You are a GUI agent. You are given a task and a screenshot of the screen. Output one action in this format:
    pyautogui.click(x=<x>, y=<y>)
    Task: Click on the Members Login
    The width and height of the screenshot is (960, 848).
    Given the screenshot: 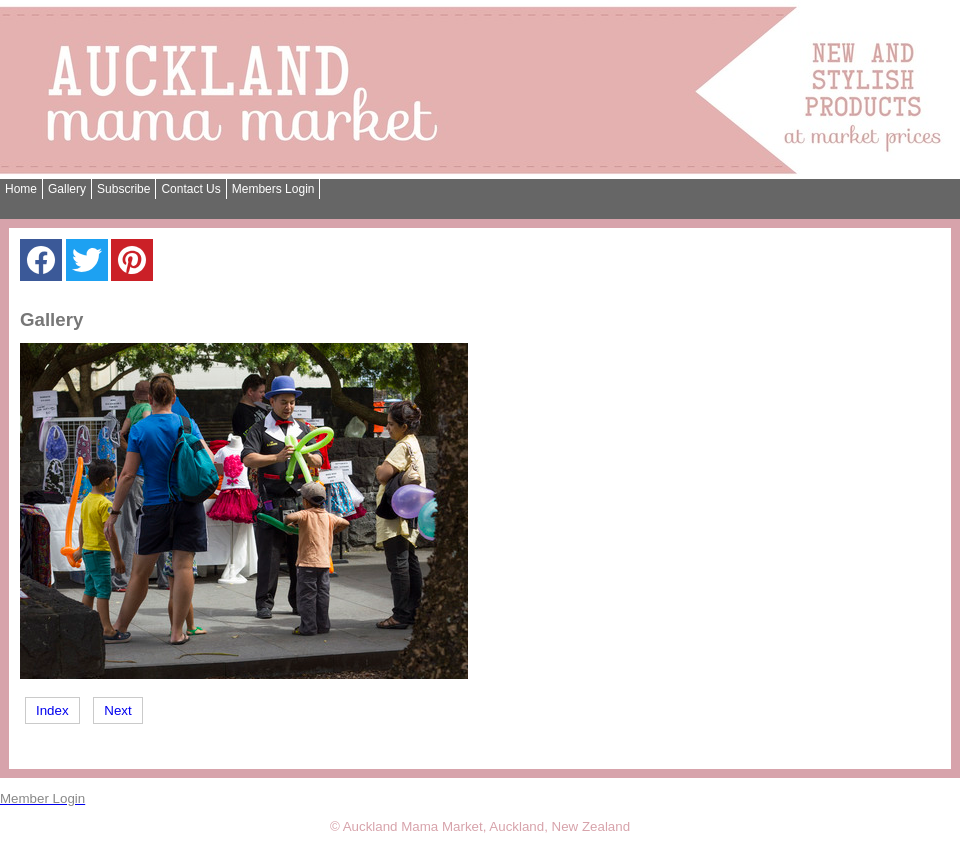 What is the action you would take?
    pyautogui.click(x=273, y=189)
    